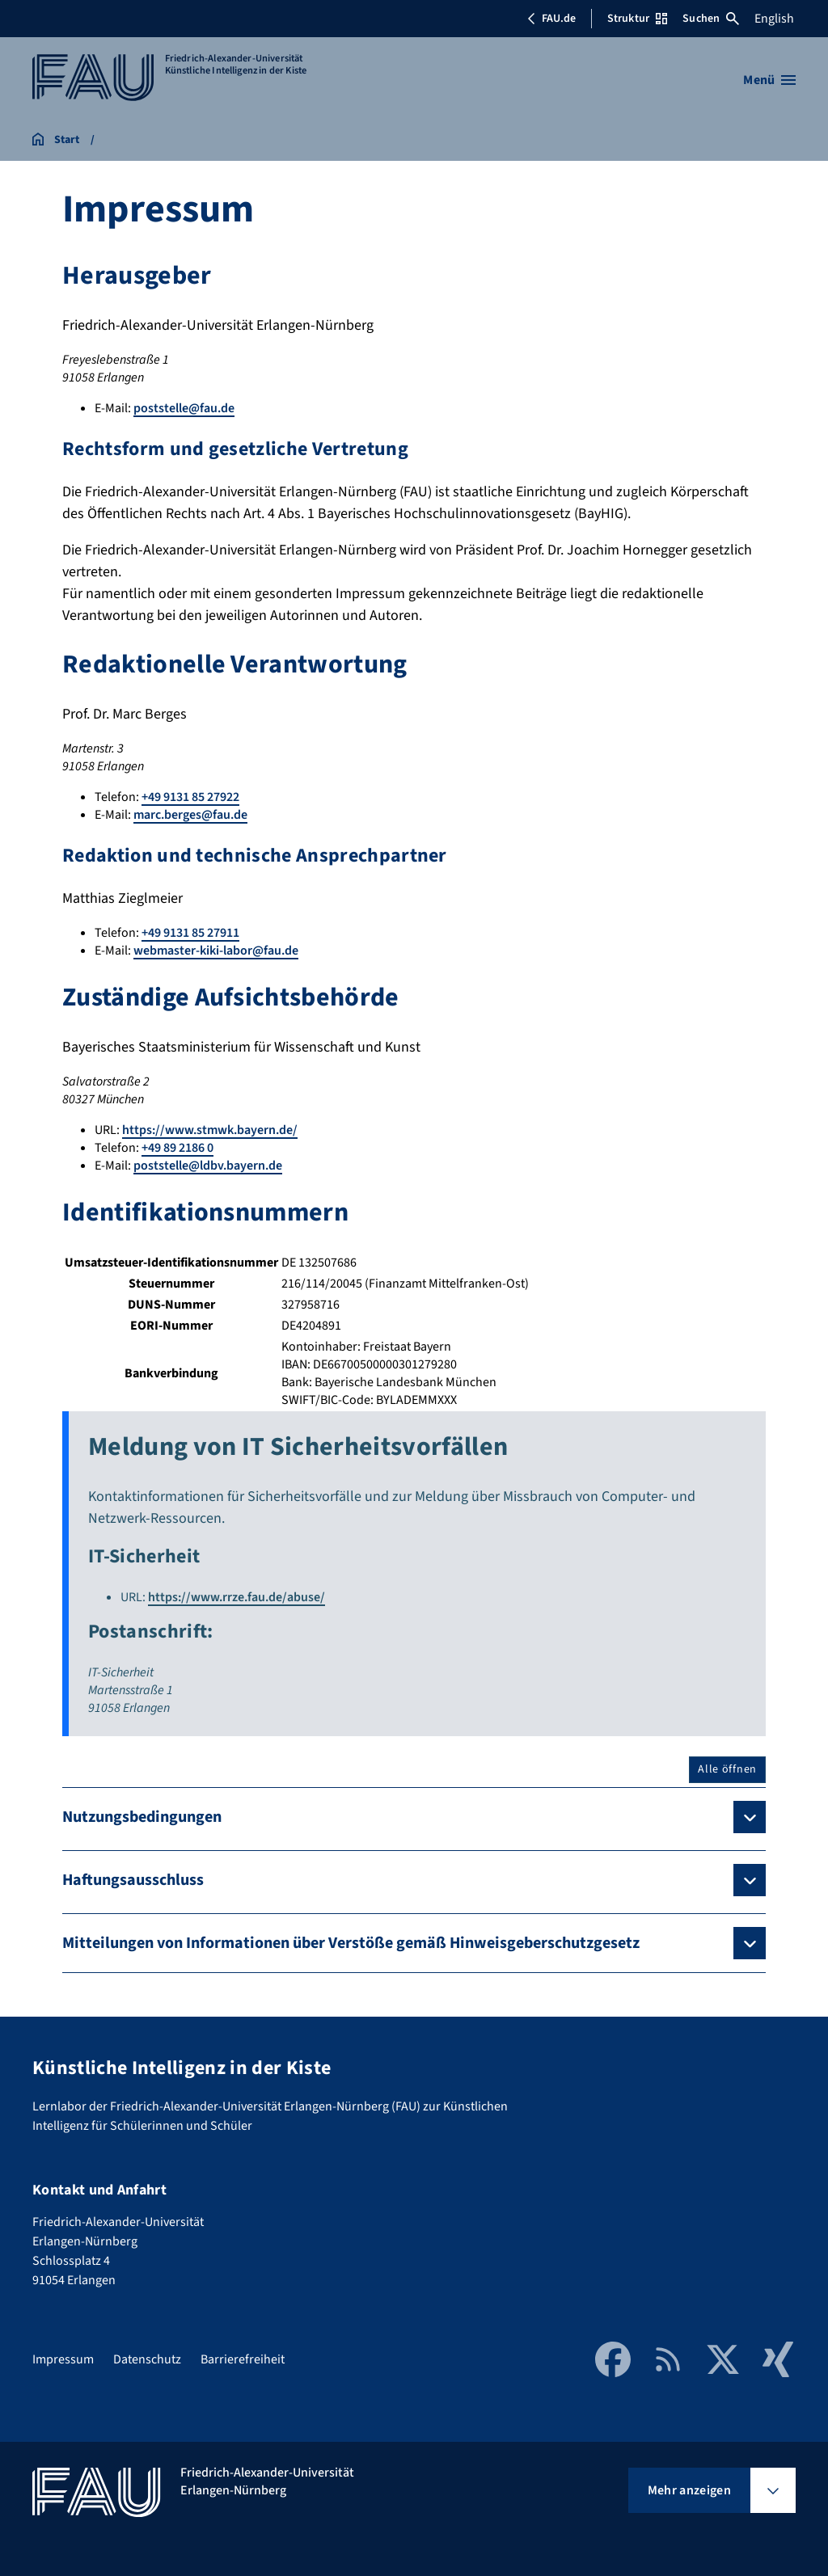 The height and width of the screenshot is (2576, 828). Describe the element at coordinates (769, 80) in the screenshot. I see `[Menü öffnen]` at that location.